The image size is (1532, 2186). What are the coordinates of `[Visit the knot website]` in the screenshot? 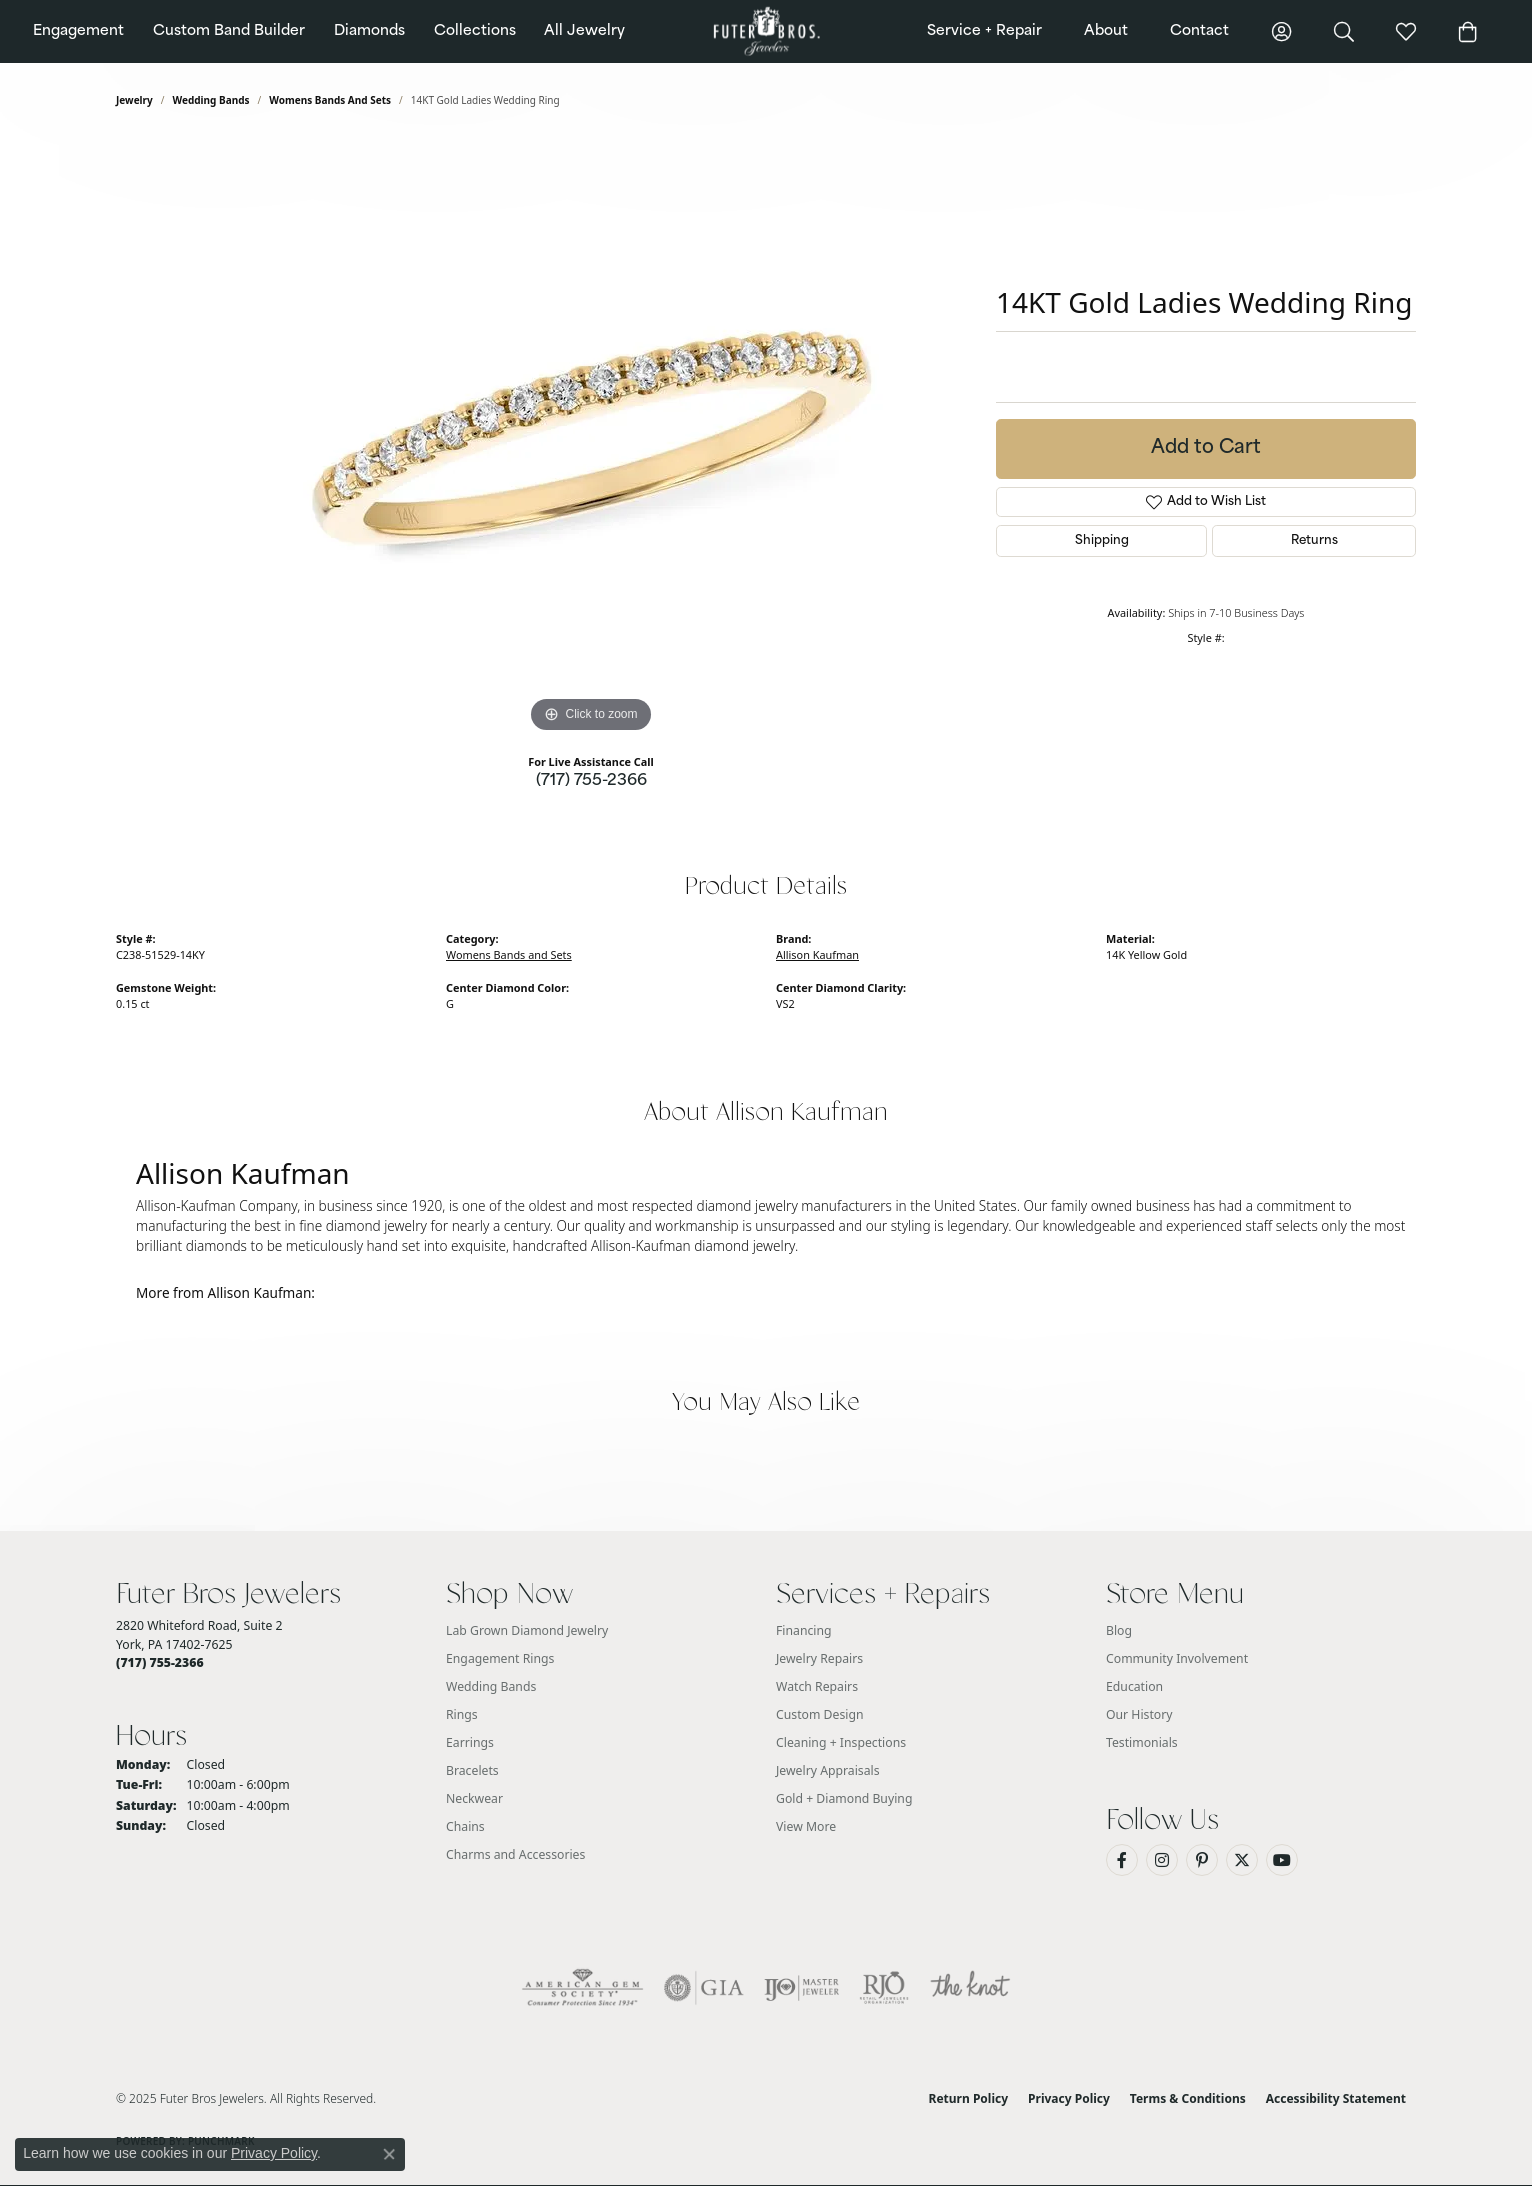 It's located at (970, 1988).